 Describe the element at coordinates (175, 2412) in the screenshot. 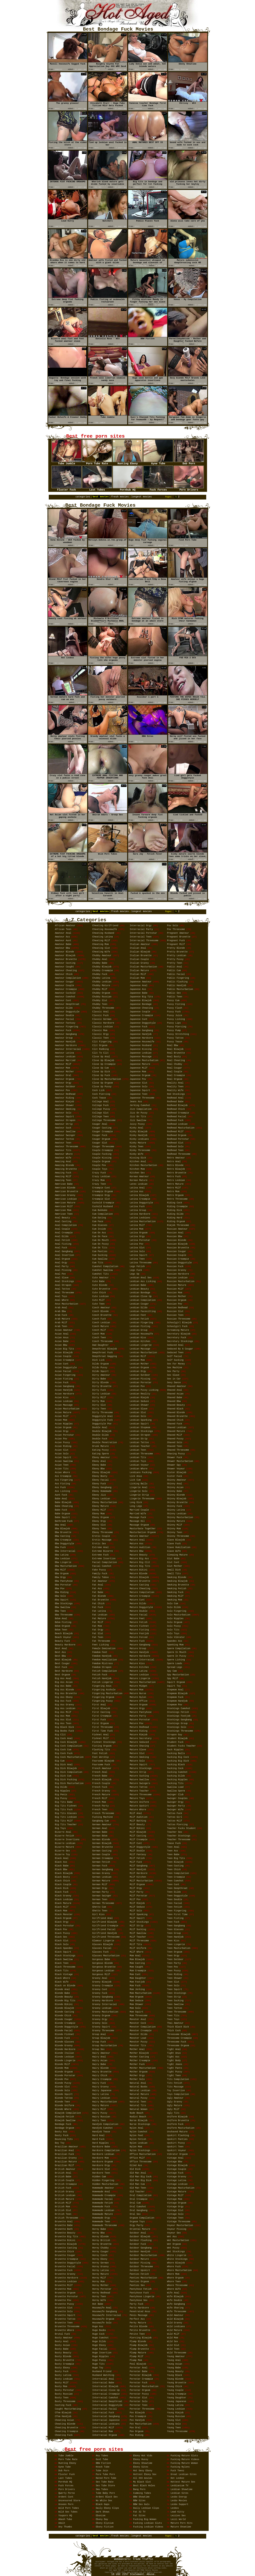

I see `Young Rimjob` at that location.